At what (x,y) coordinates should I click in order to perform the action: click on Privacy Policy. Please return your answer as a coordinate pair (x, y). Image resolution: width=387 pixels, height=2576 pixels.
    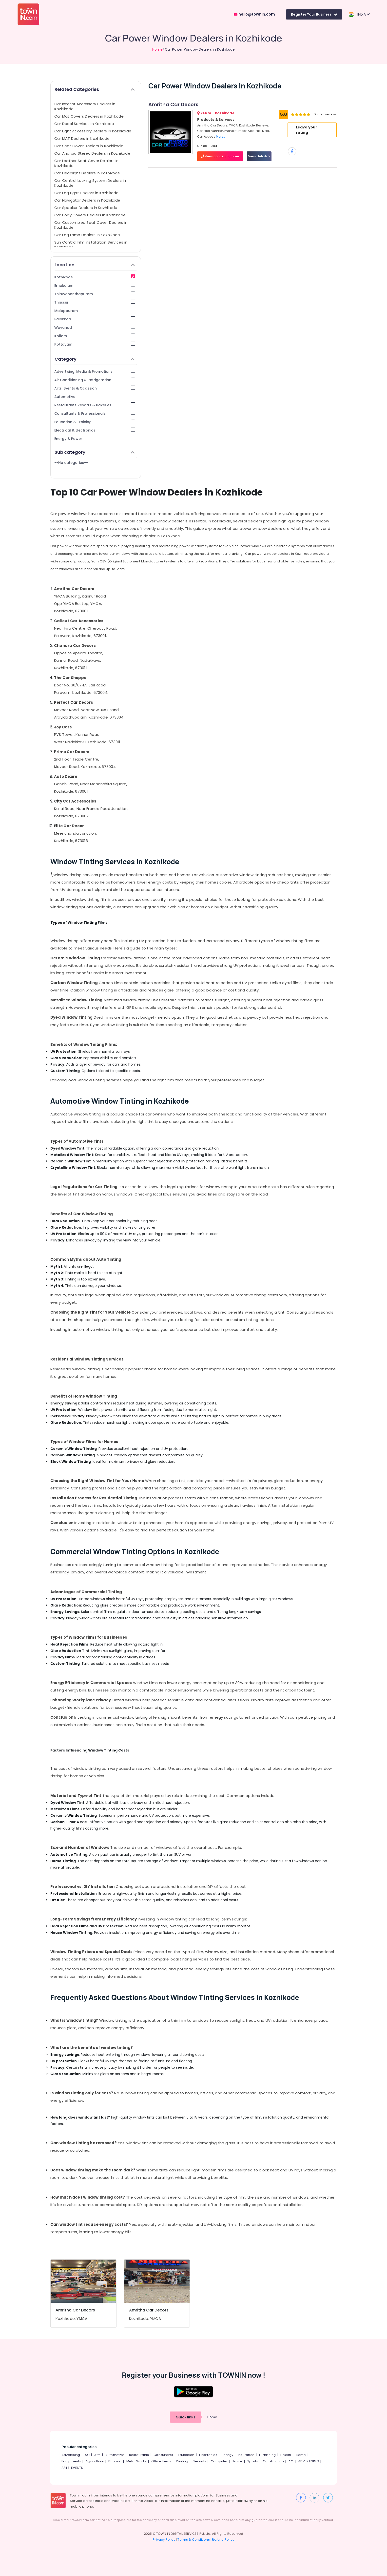
    Looking at the image, I should click on (164, 2539).